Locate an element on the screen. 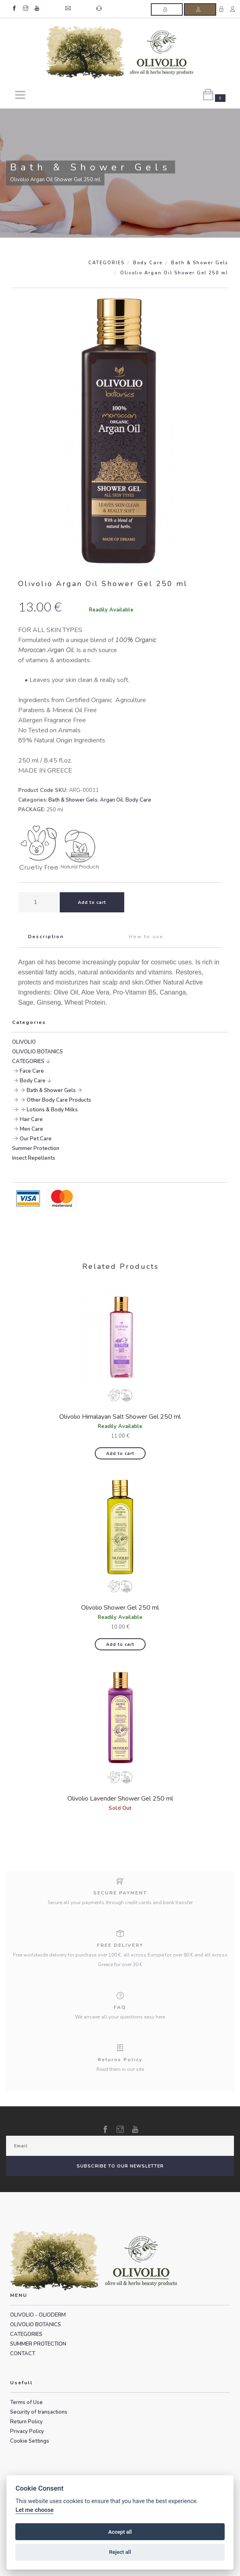 The height and width of the screenshot is (2576, 240). Bath & Shower Gels is located at coordinates (199, 263).